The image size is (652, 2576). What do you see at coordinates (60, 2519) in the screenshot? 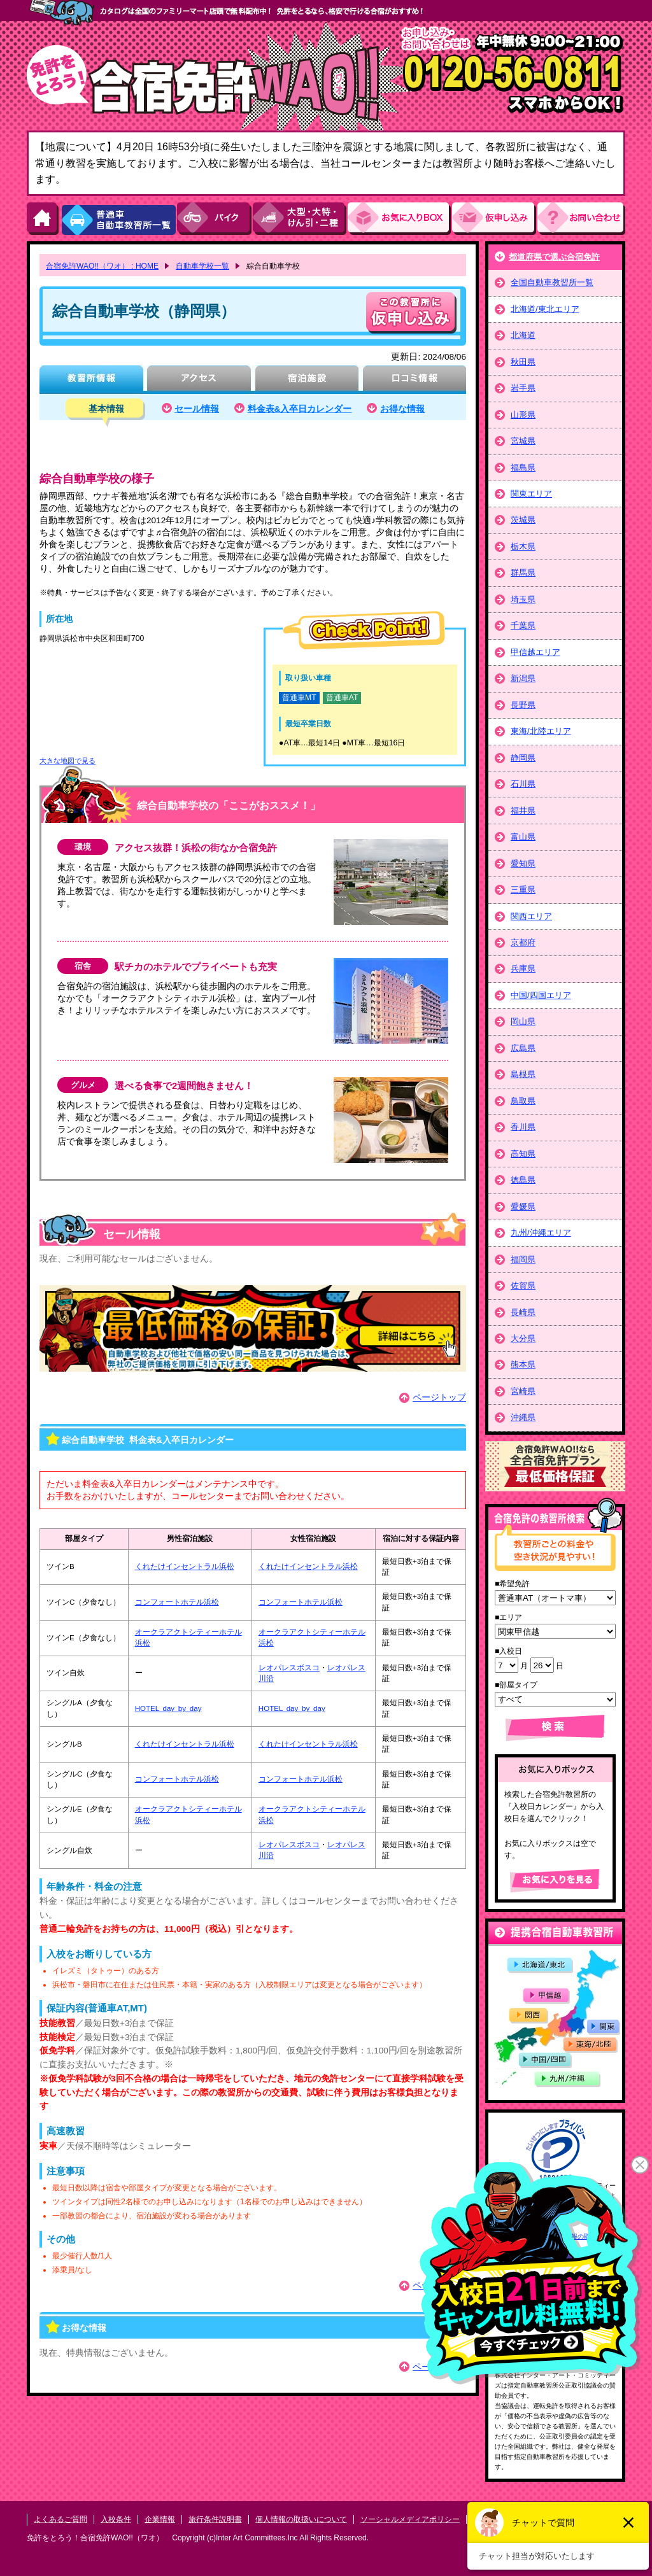
I see `よくあるご質問` at bounding box center [60, 2519].